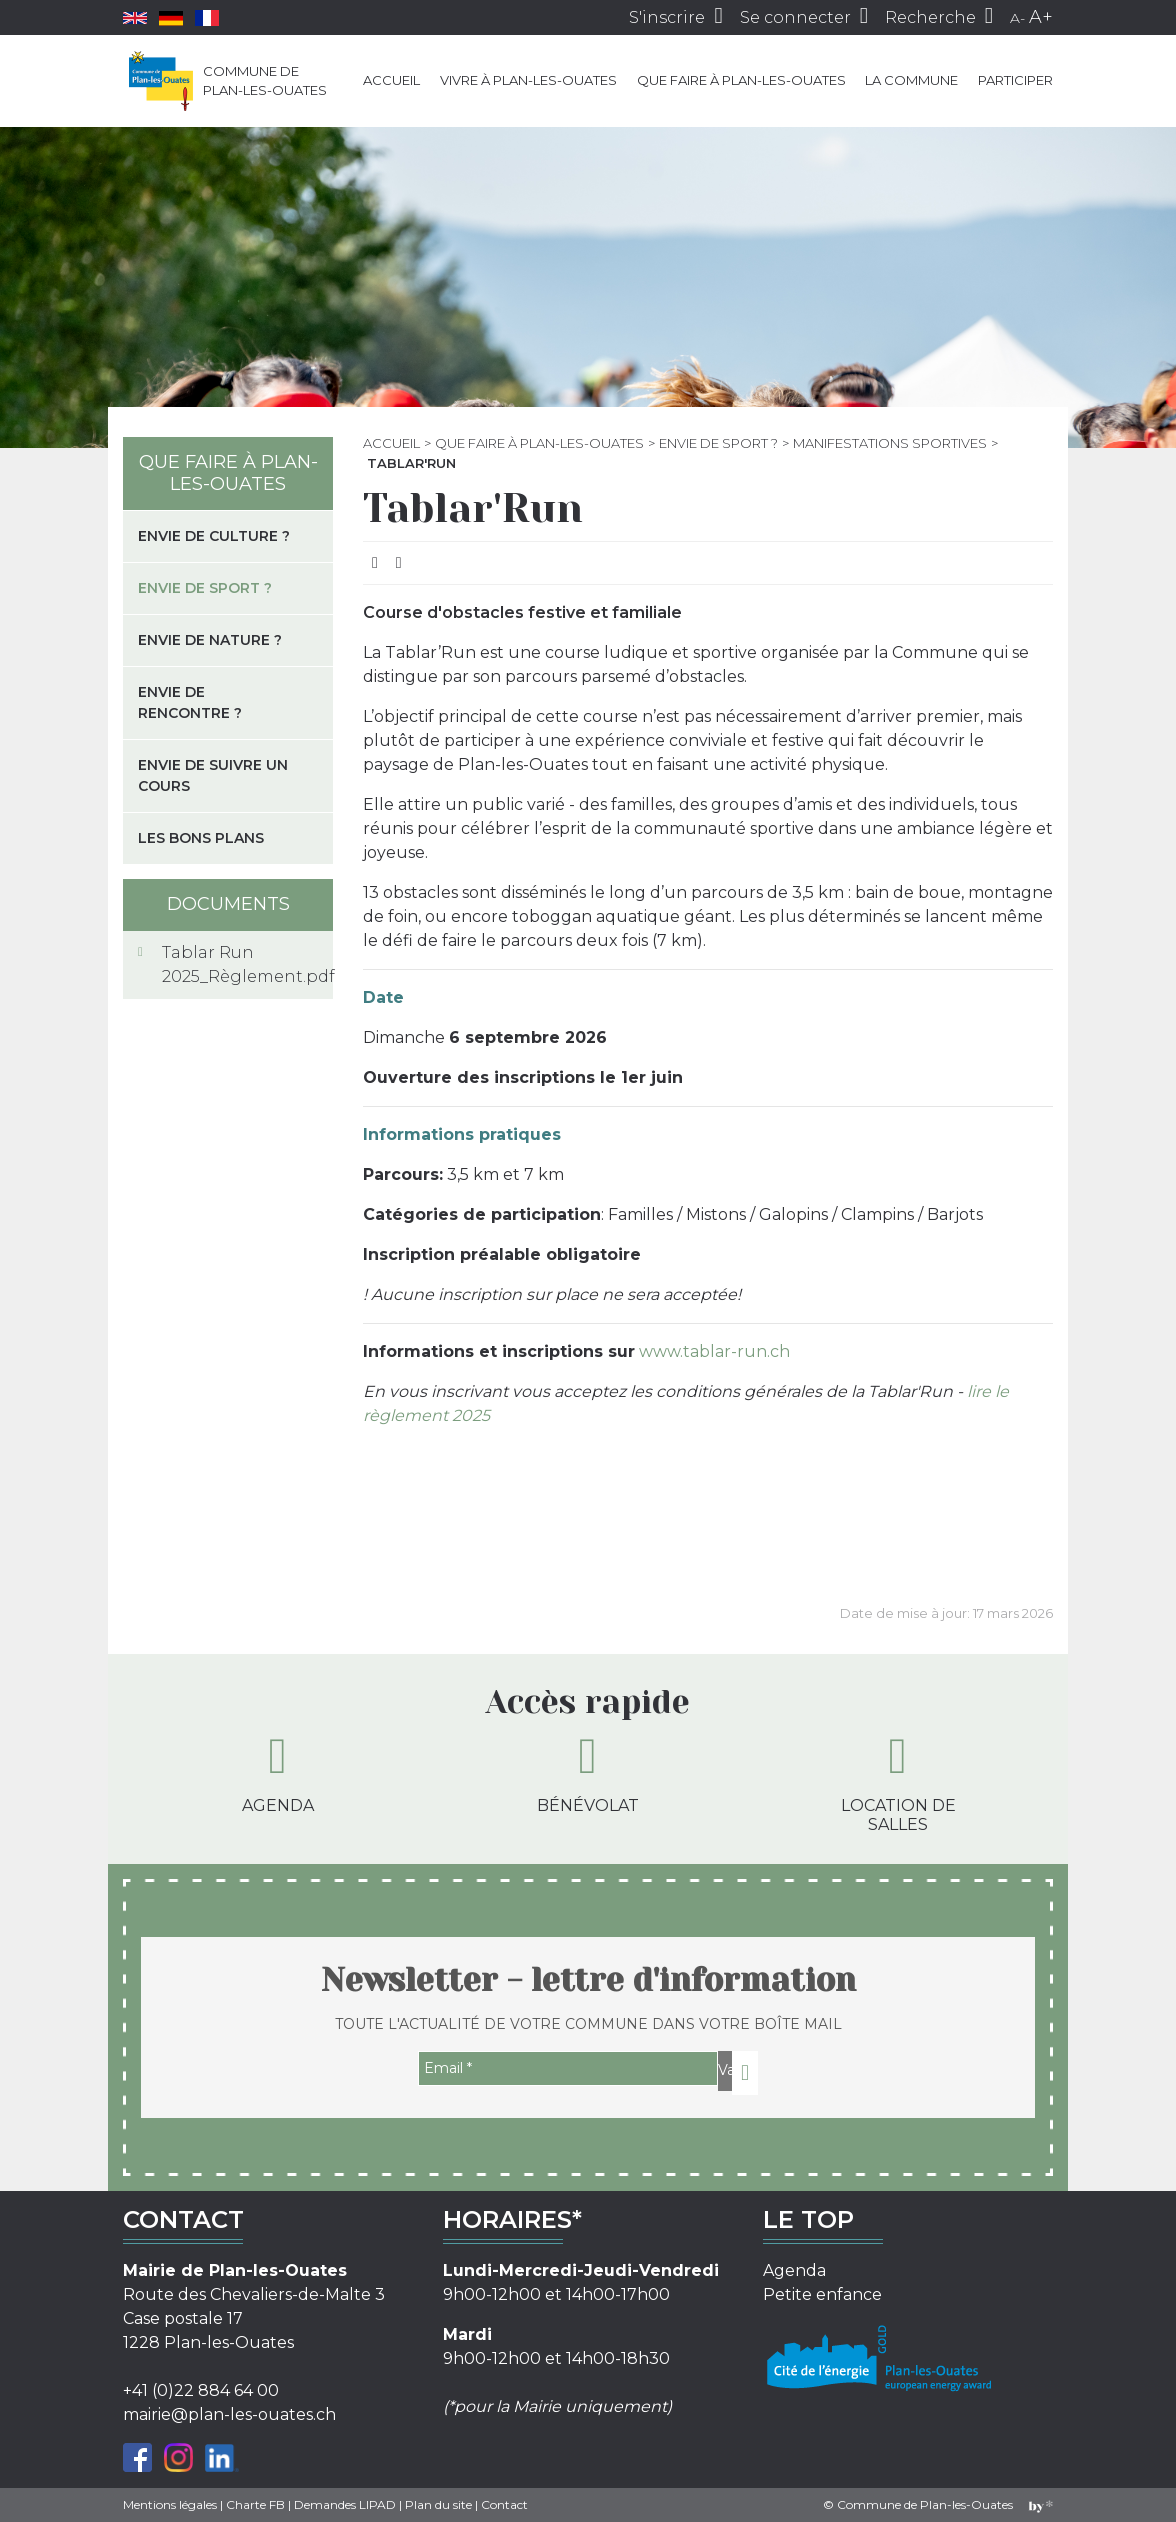 This screenshot has width=1176, height=2522. What do you see at coordinates (822, 2294) in the screenshot?
I see `Petite enfance` at bounding box center [822, 2294].